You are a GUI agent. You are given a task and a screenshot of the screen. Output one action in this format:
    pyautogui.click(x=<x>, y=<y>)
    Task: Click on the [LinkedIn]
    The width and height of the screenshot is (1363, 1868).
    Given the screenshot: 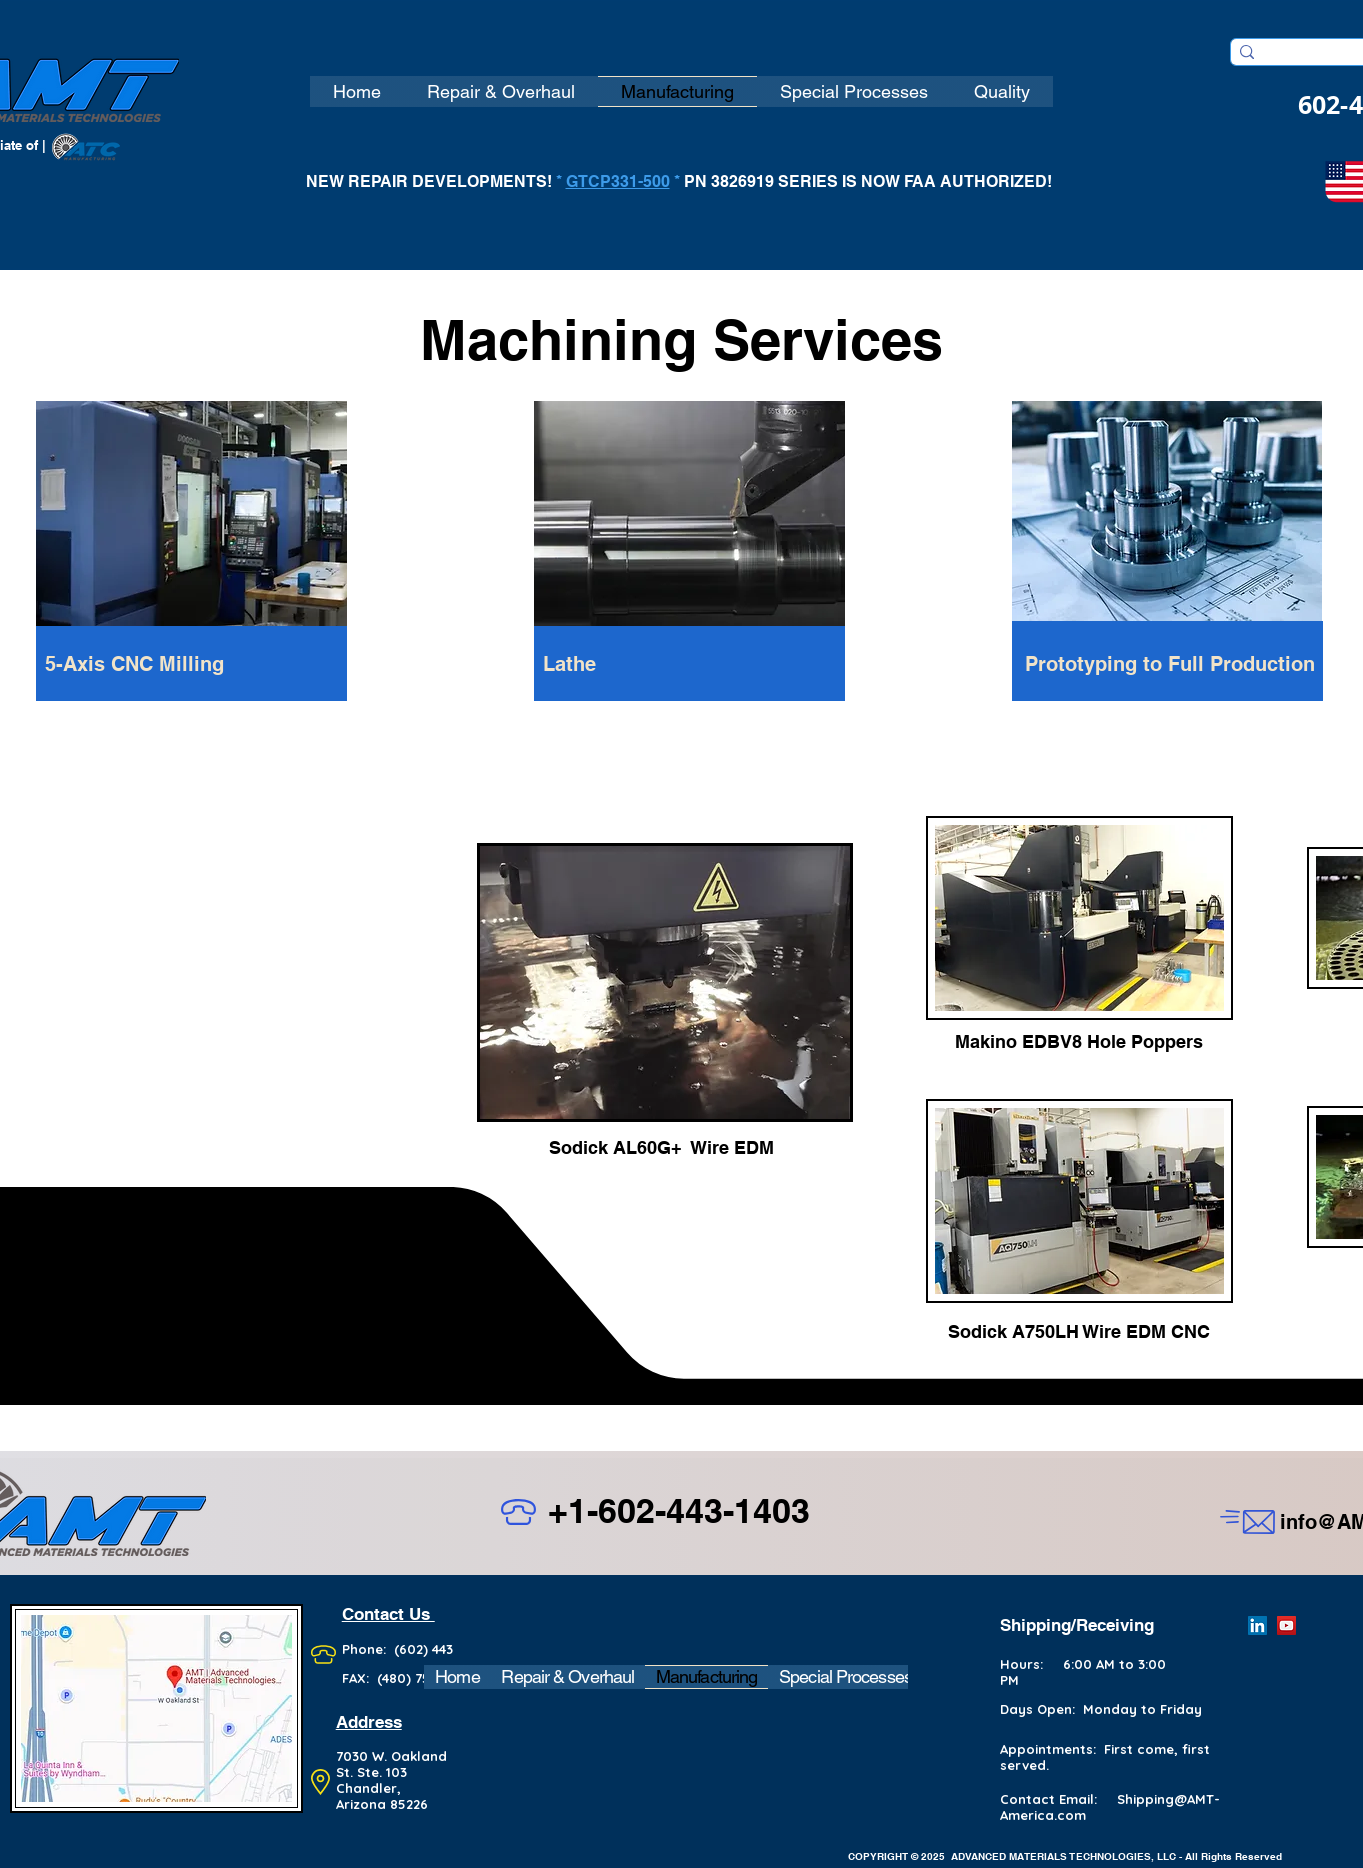 What is the action you would take?
    pyautogui.click(x=1257, y=1625)
    